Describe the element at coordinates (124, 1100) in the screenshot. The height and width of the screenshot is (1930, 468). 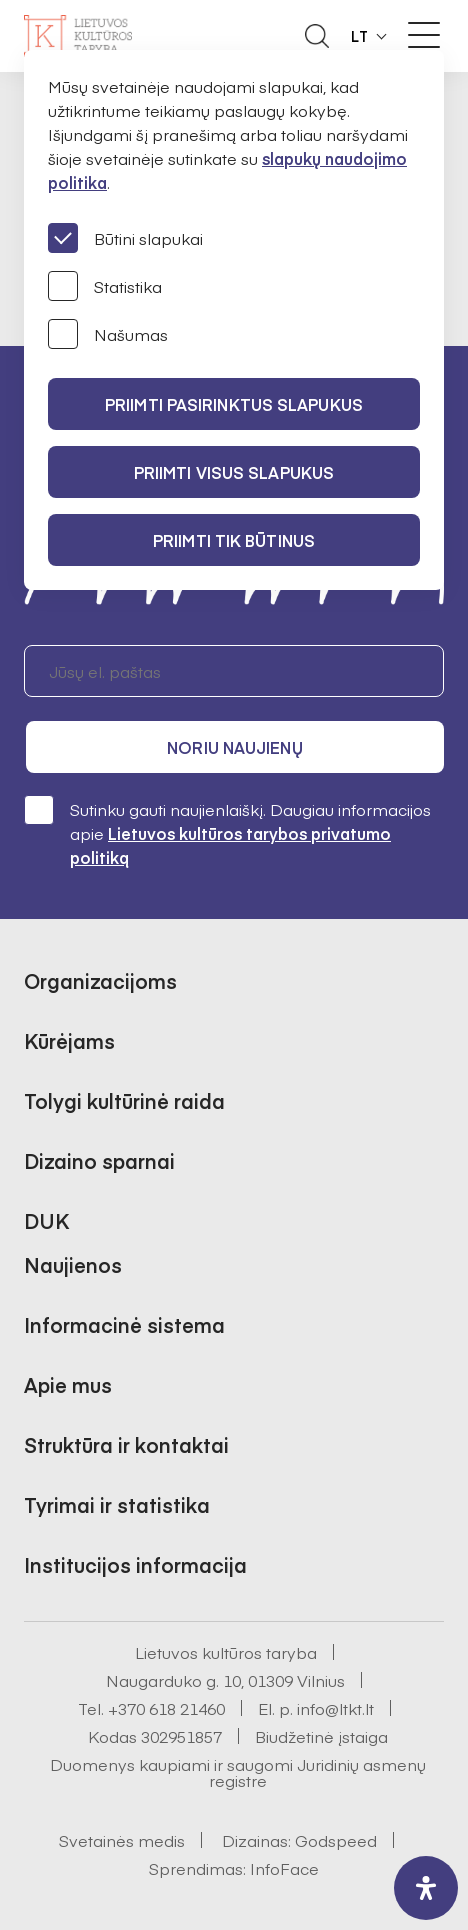
I see `Tolygi kultūrinė raida [button]` at that location.